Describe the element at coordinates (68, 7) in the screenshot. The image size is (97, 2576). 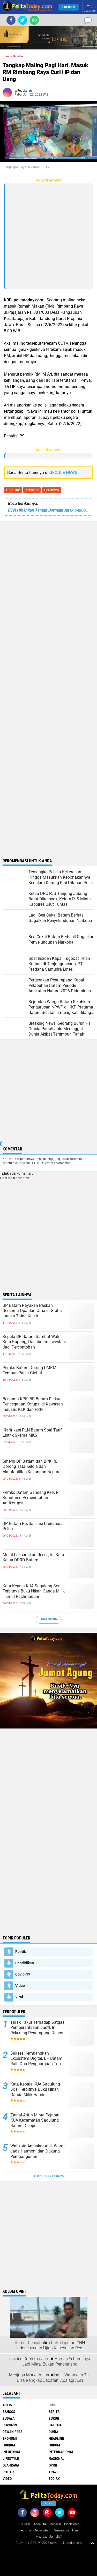
I see `Populer` at that location.